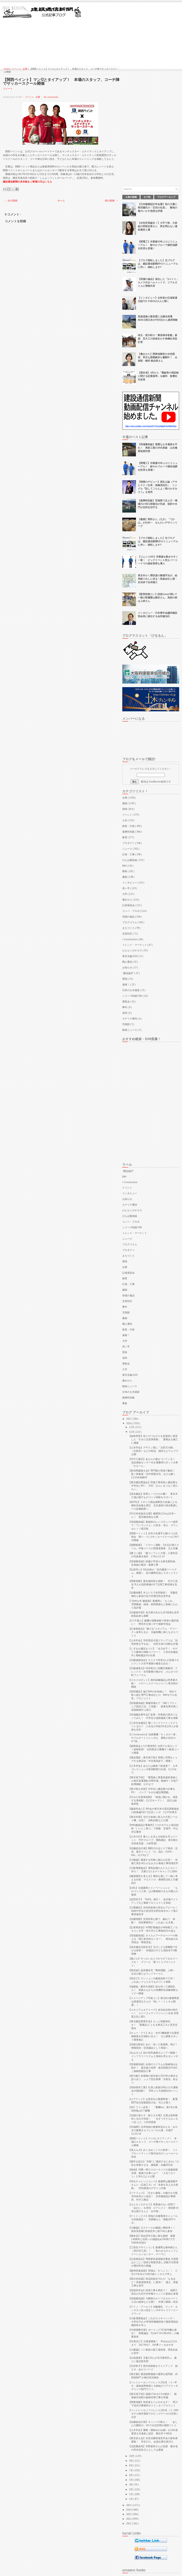 Image resolution: width=182 pixels, height=2576 pixels. I want to click on トレンド・マーケット, so click(134, 944).